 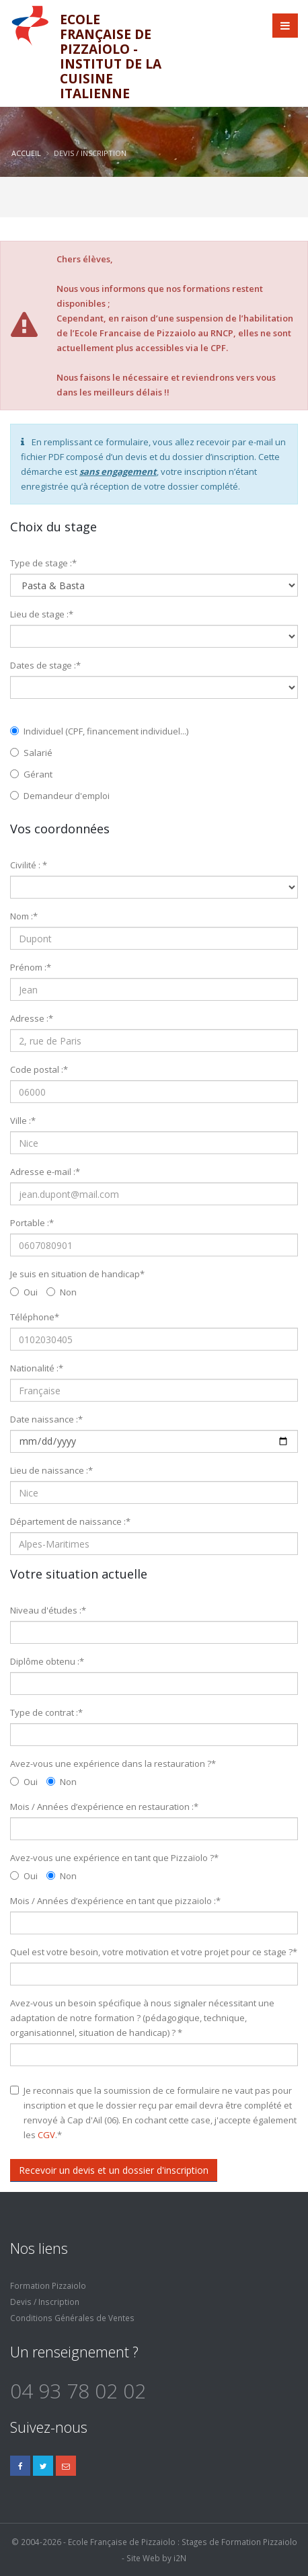 I want to click on Nationalité :, so click(x=36, y=1368).